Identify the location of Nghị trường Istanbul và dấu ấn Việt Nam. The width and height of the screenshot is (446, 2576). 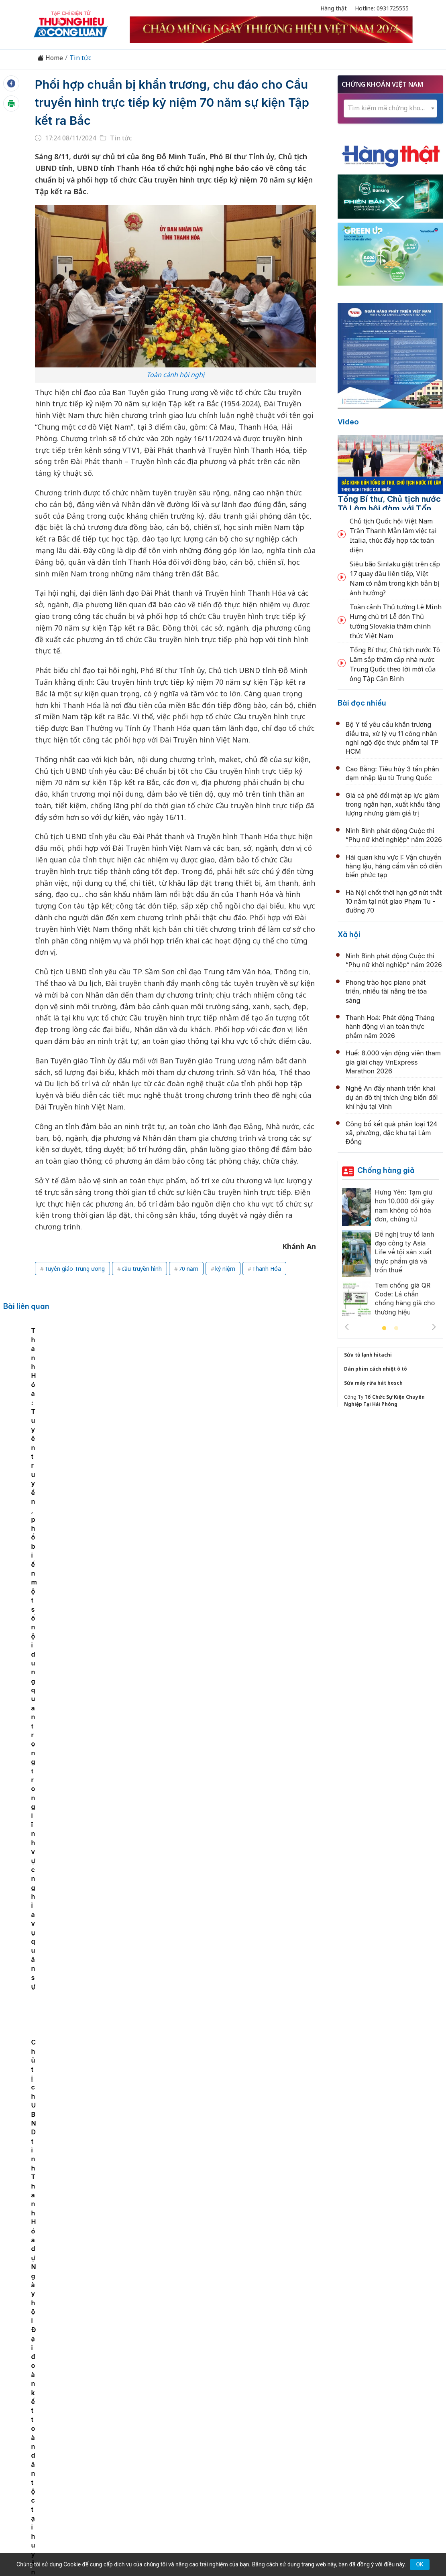
(202, 2042).